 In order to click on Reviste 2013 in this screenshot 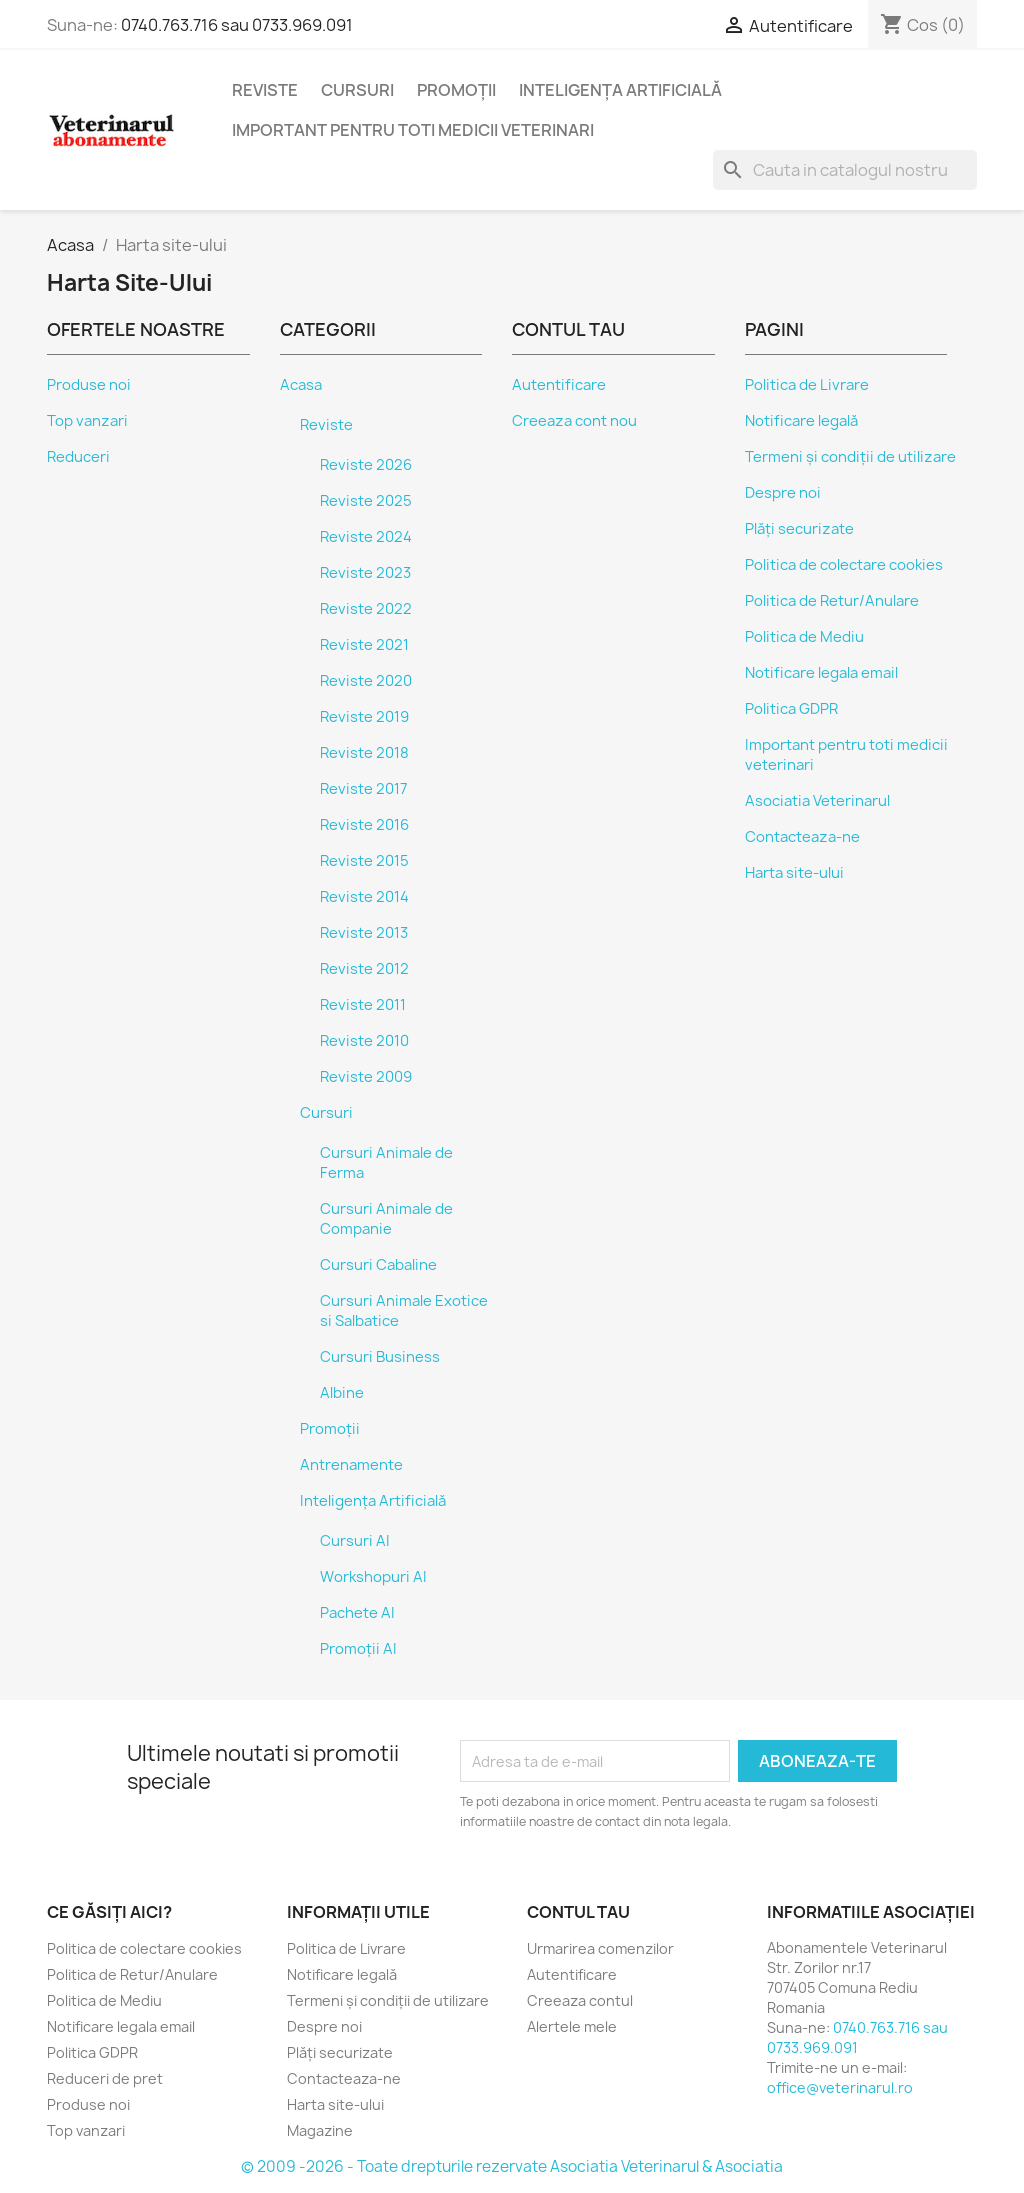, I will do `click(364, 933)`.